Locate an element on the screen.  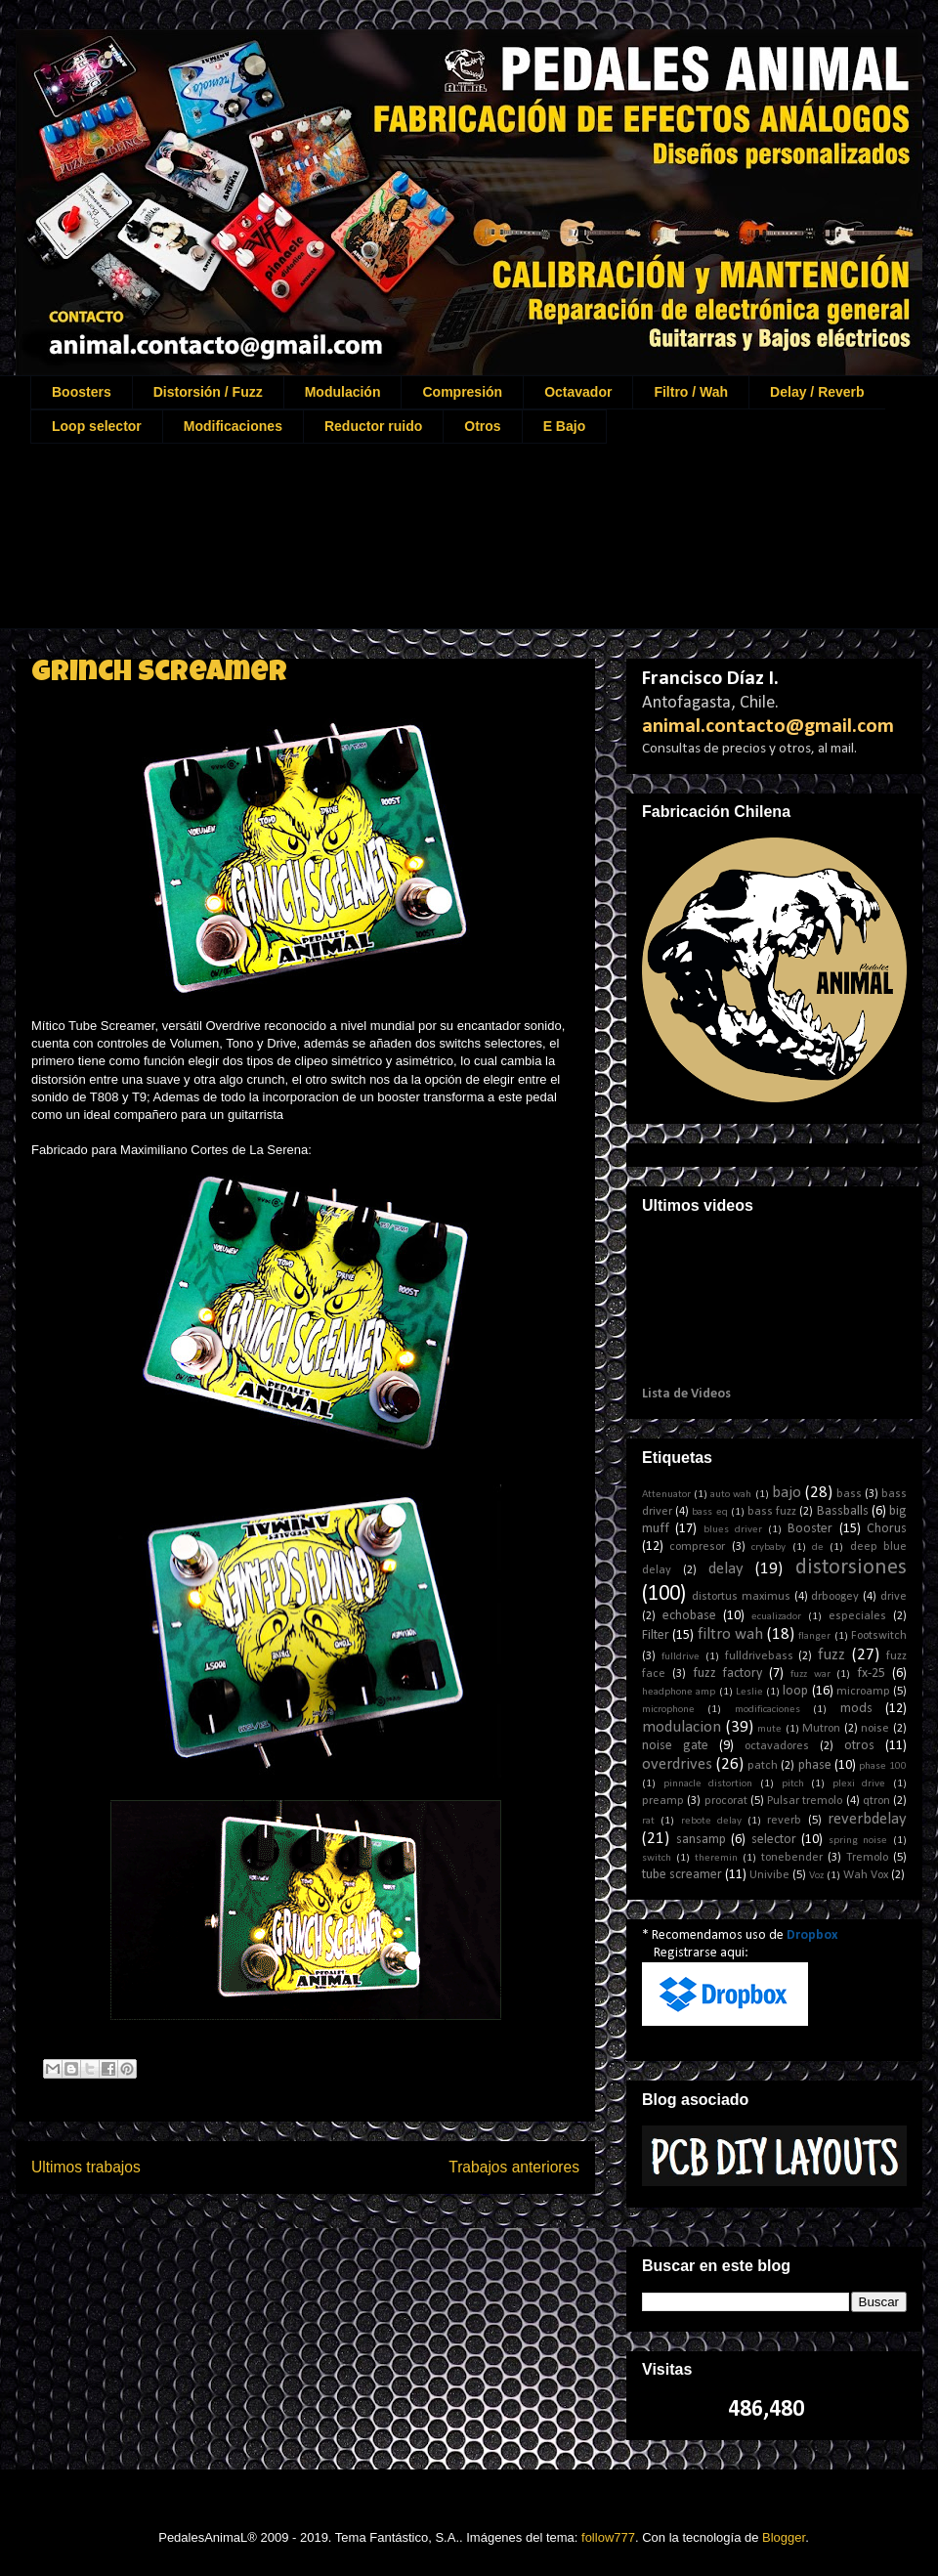
bass fuzz is located at coordinates (771, 1512).